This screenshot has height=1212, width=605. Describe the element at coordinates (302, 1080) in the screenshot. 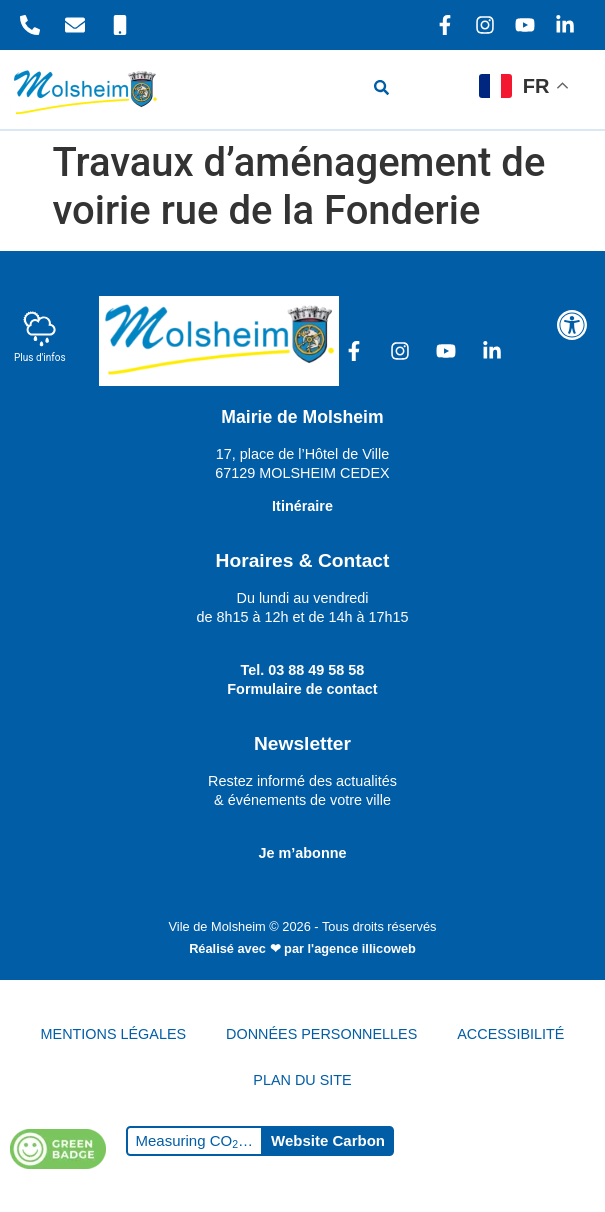

I see `PLAN DU SITE` at that location.